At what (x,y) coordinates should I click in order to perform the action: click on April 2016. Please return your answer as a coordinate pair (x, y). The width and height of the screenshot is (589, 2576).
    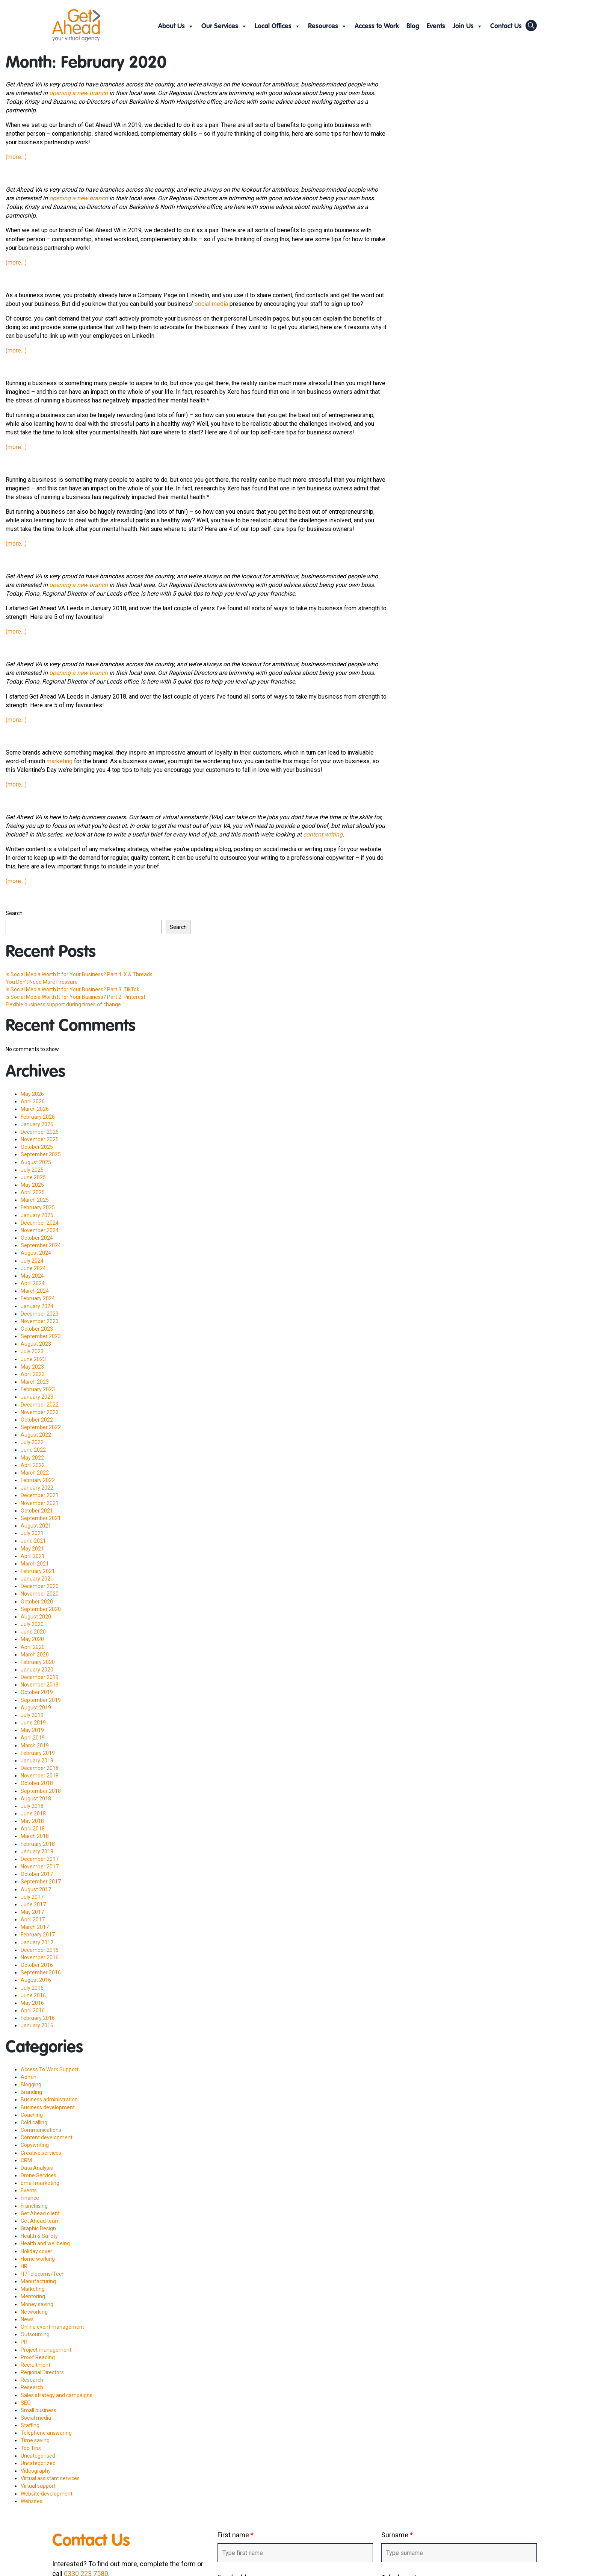
    Looking at the image, I should click on (33, 2010).